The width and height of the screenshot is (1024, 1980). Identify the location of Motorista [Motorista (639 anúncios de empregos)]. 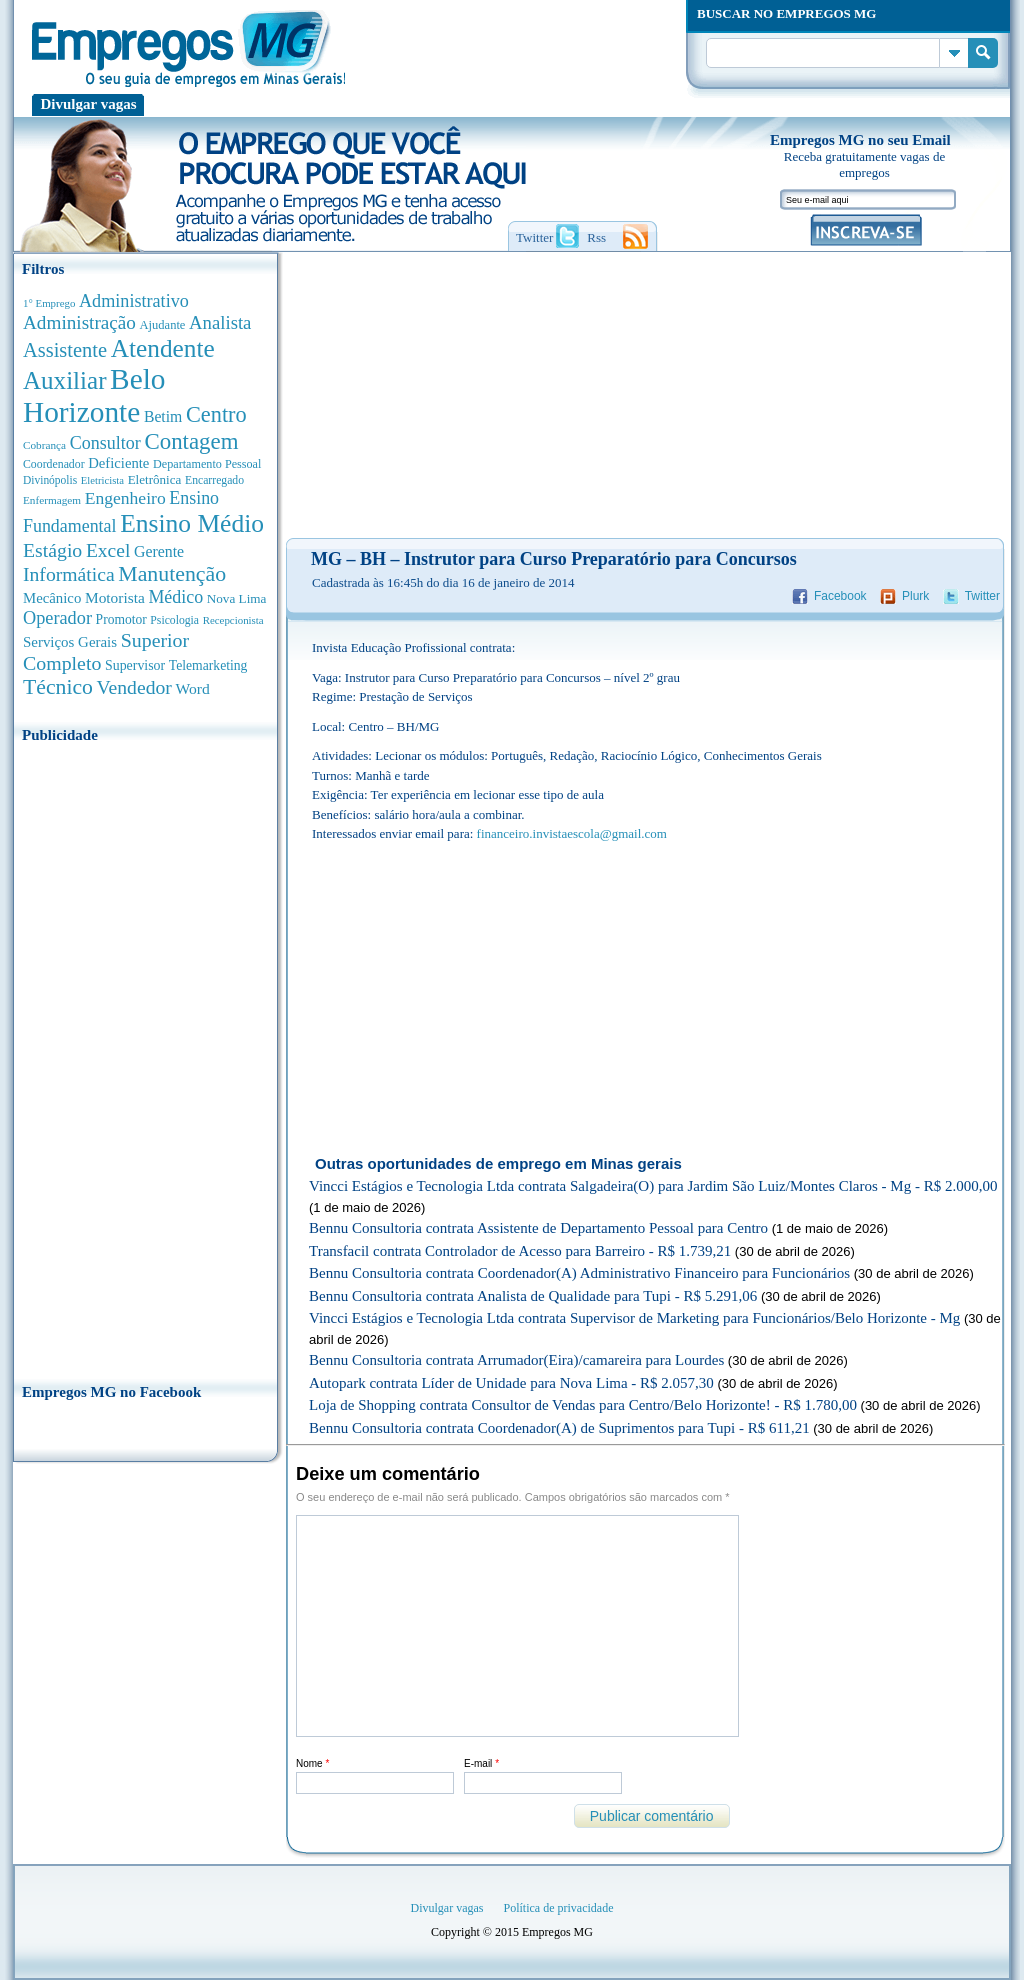
(115, 597).